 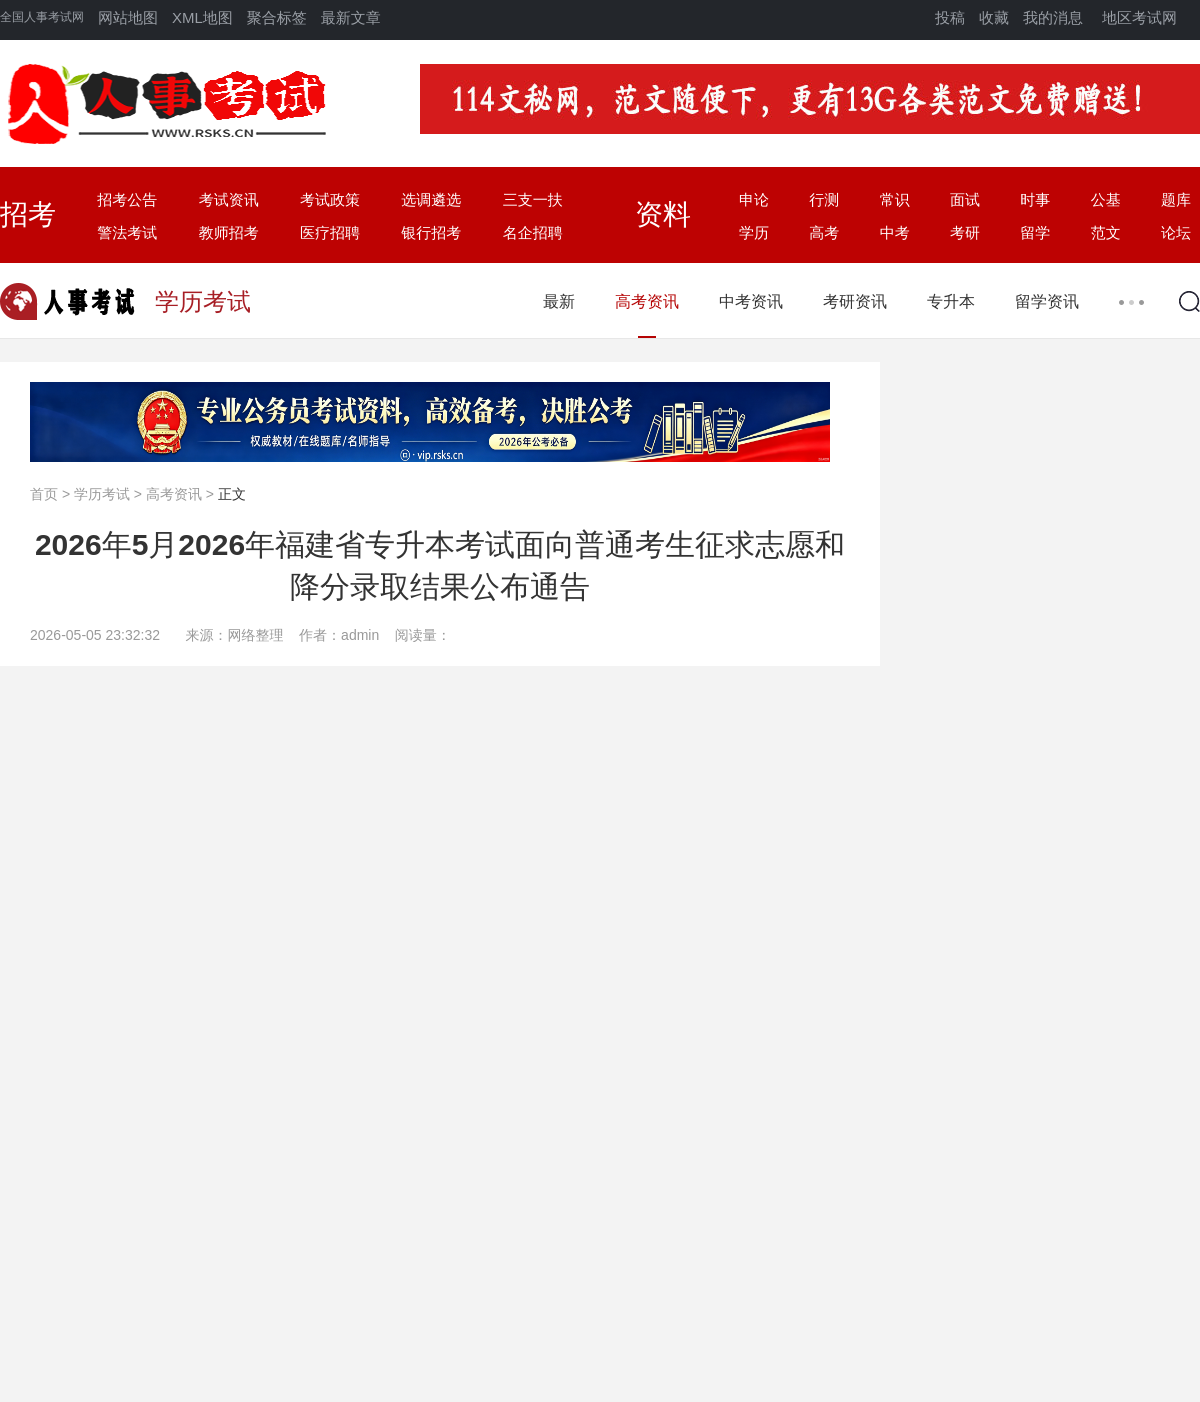 I want to click on 名企招聘, so click(x=533, y=232).